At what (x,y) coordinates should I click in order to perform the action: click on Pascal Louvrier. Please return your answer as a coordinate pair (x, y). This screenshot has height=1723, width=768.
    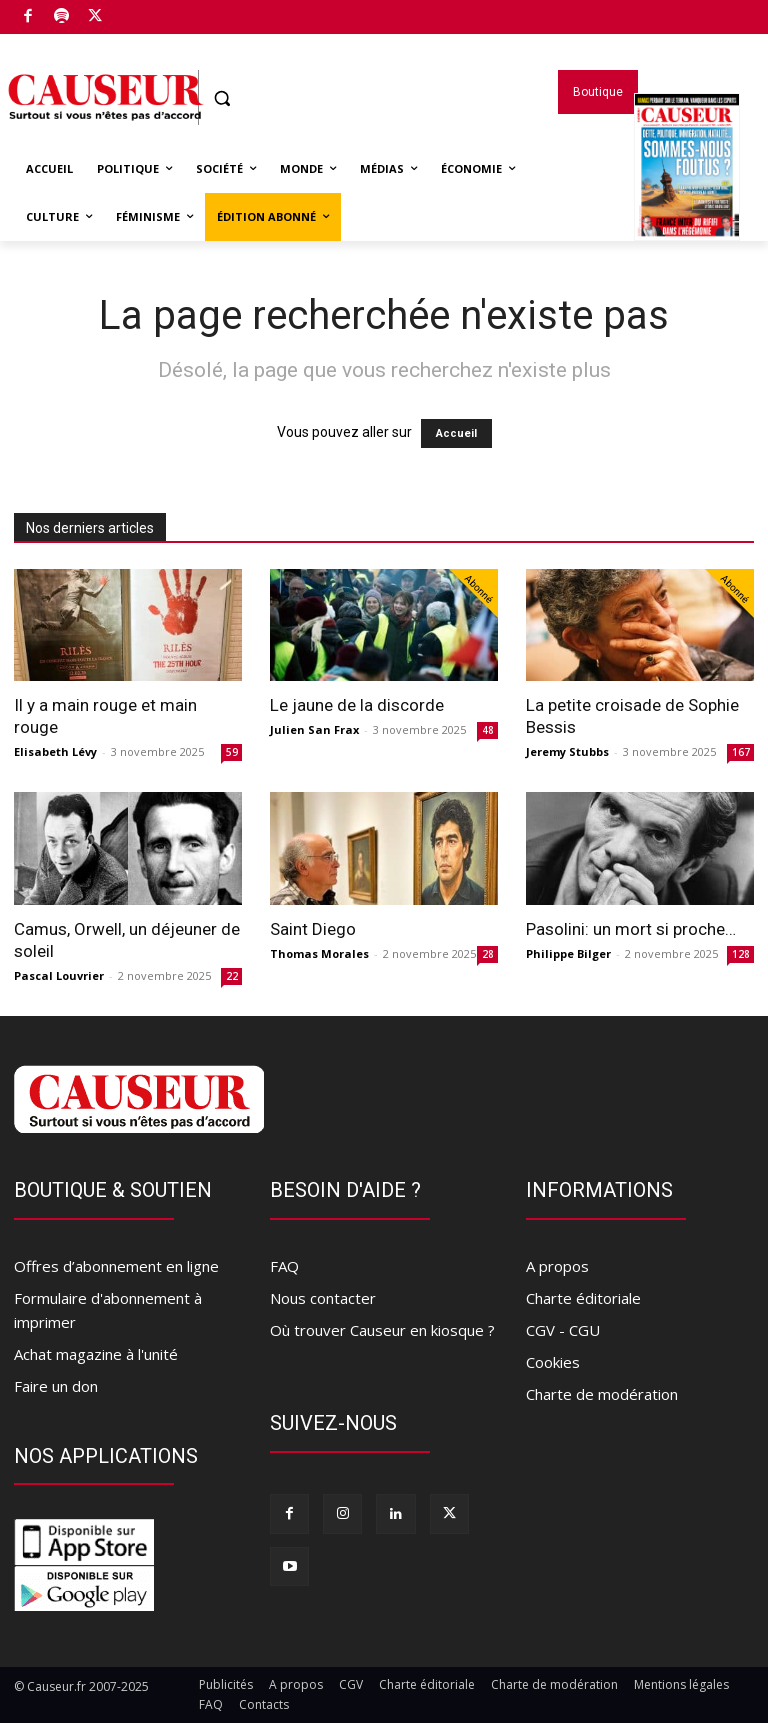
    Looking at the image, I should click on (59, 975).